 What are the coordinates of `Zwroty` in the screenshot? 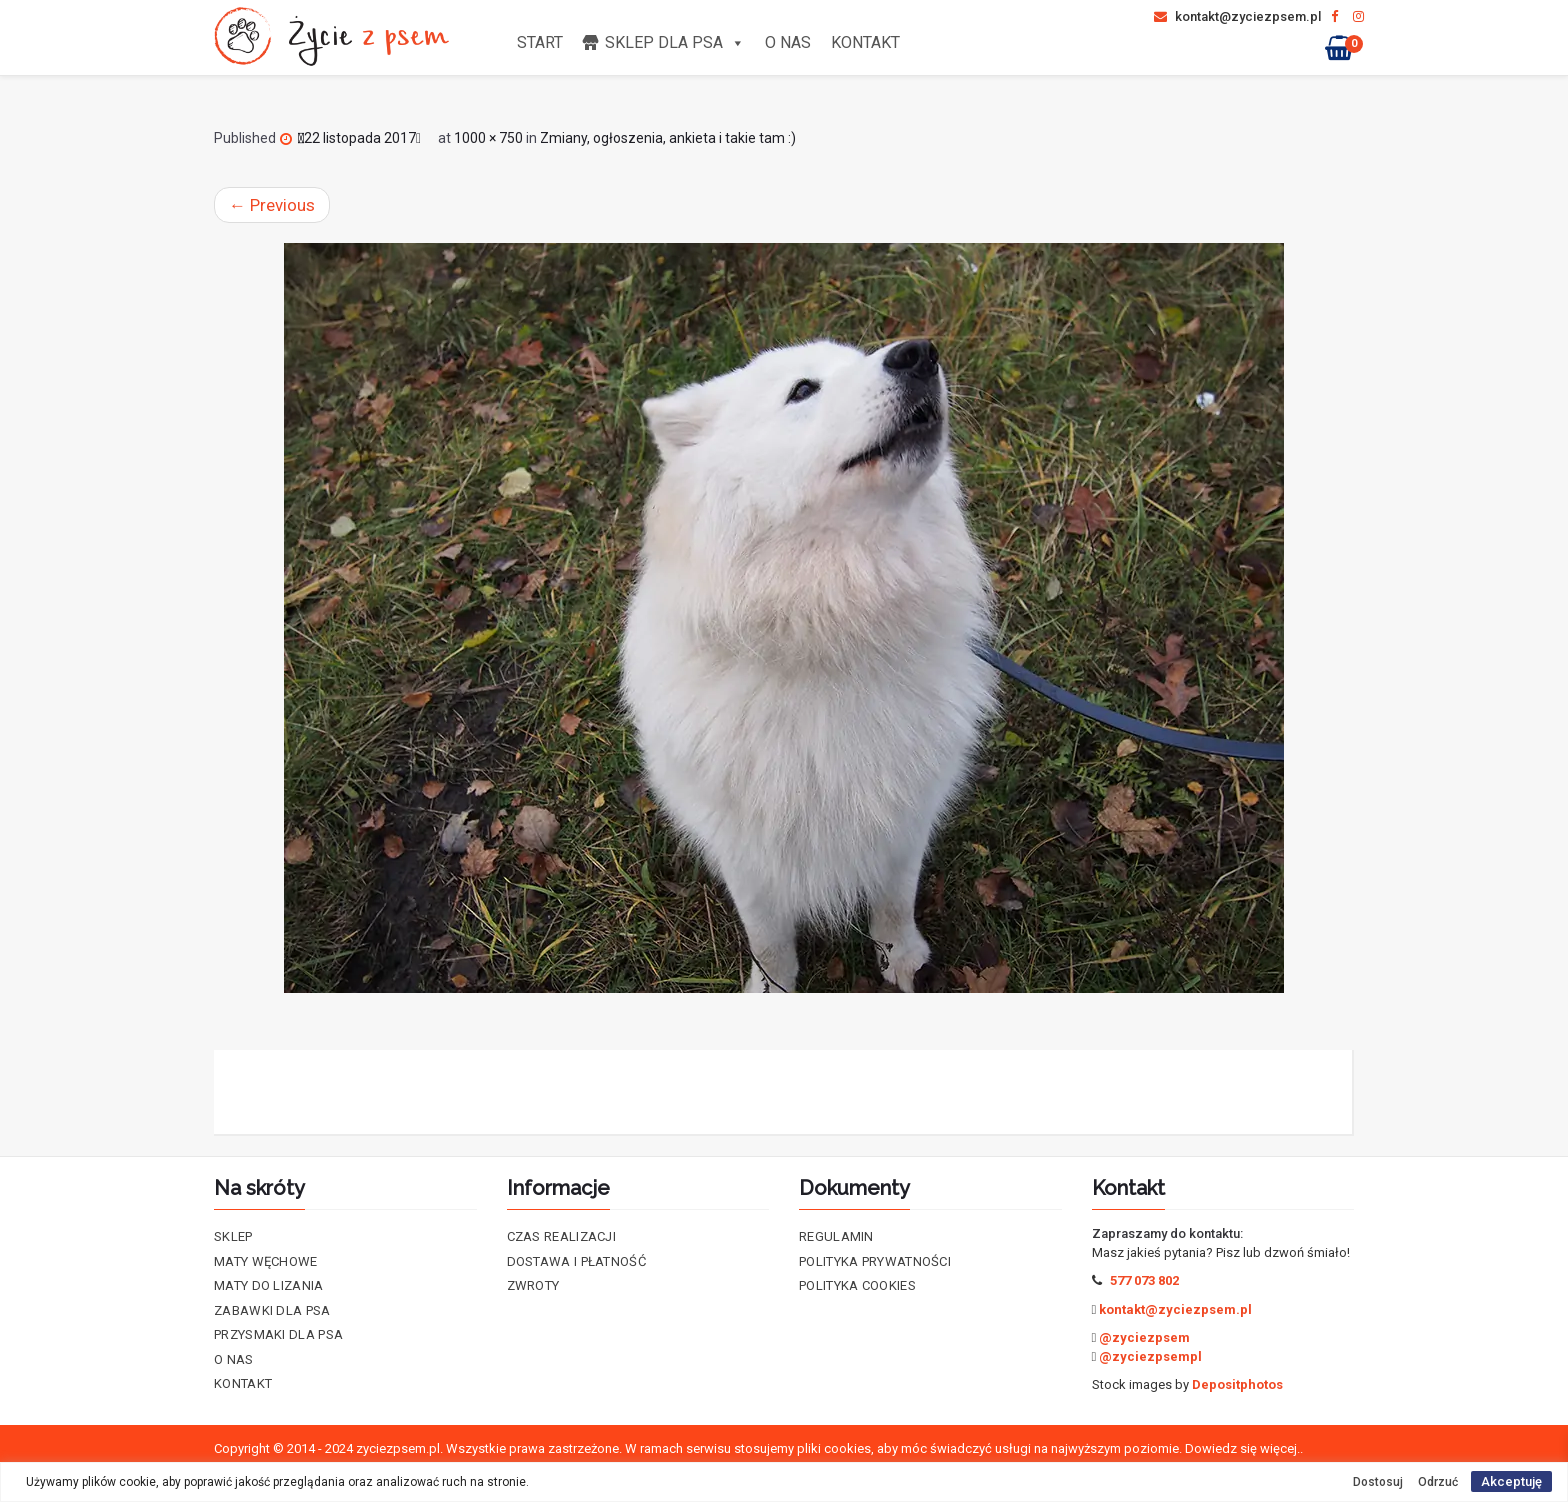 It's located at (533, 1285).